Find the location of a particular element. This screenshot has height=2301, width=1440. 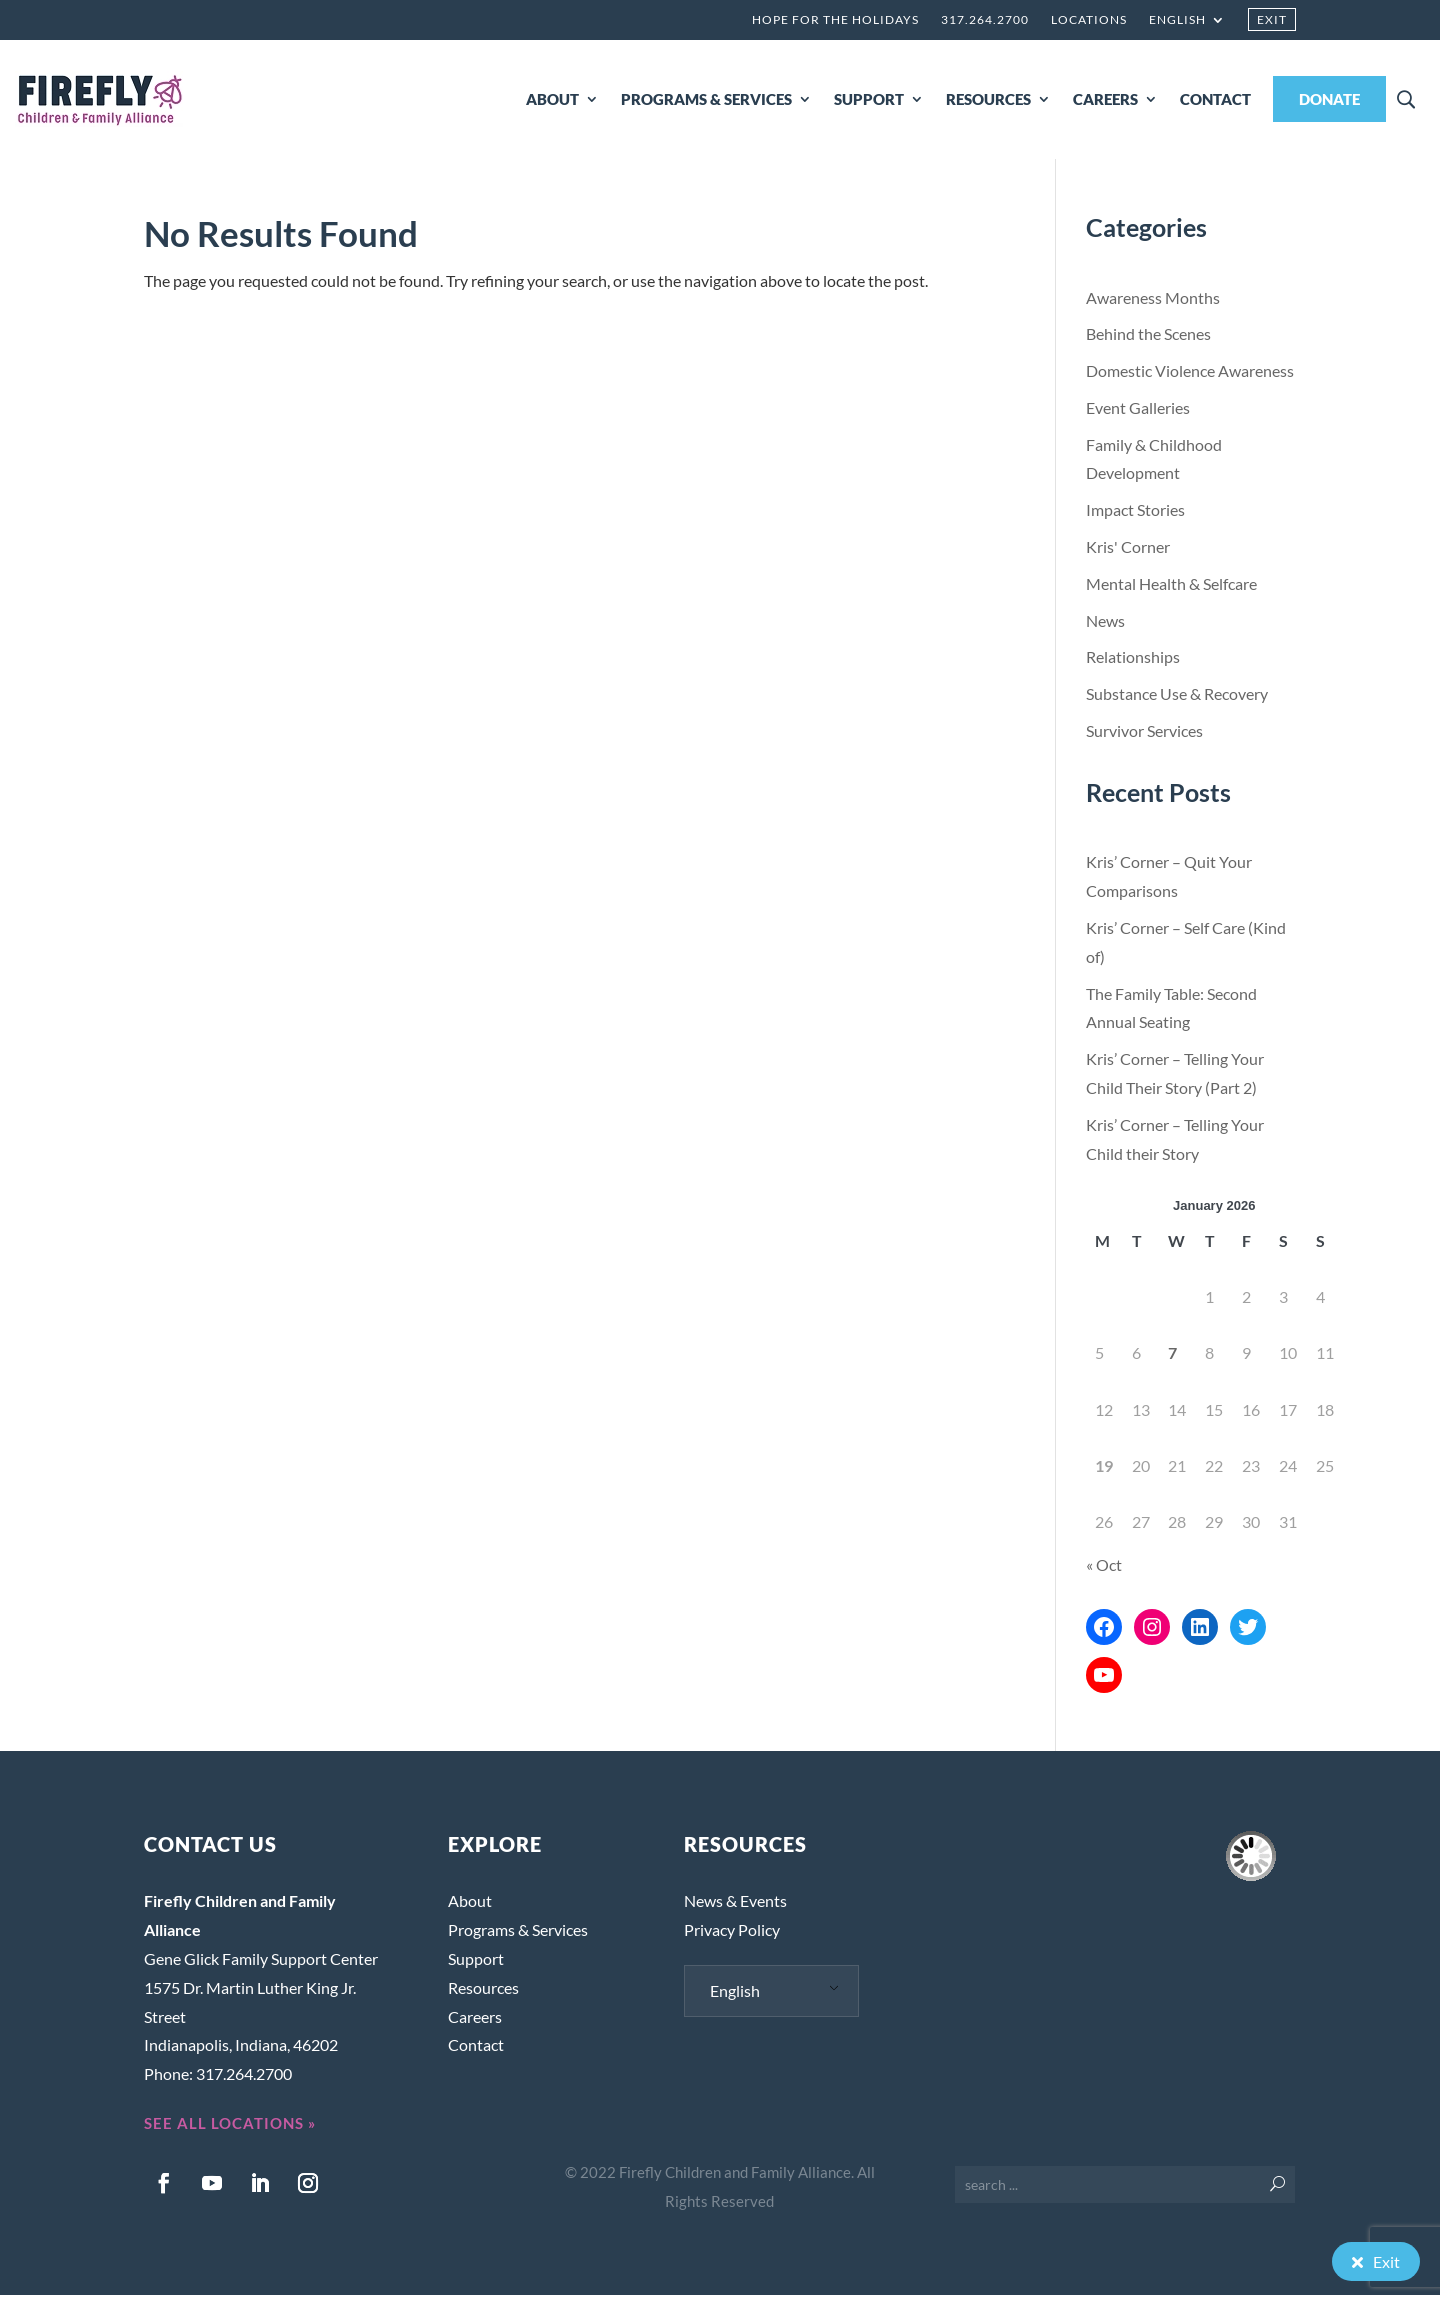

Privacy Policy is located at coordinates (732, 1935).